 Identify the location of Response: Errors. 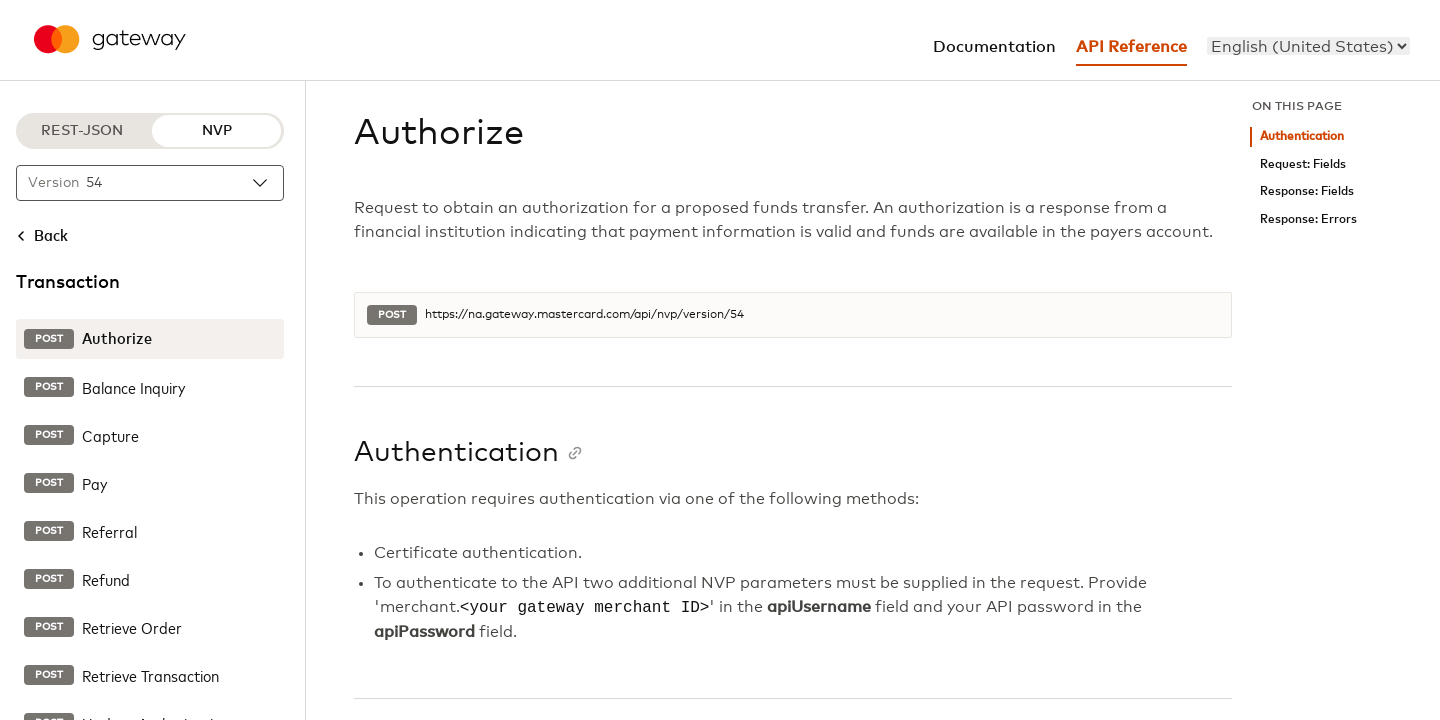
(1308, 219).